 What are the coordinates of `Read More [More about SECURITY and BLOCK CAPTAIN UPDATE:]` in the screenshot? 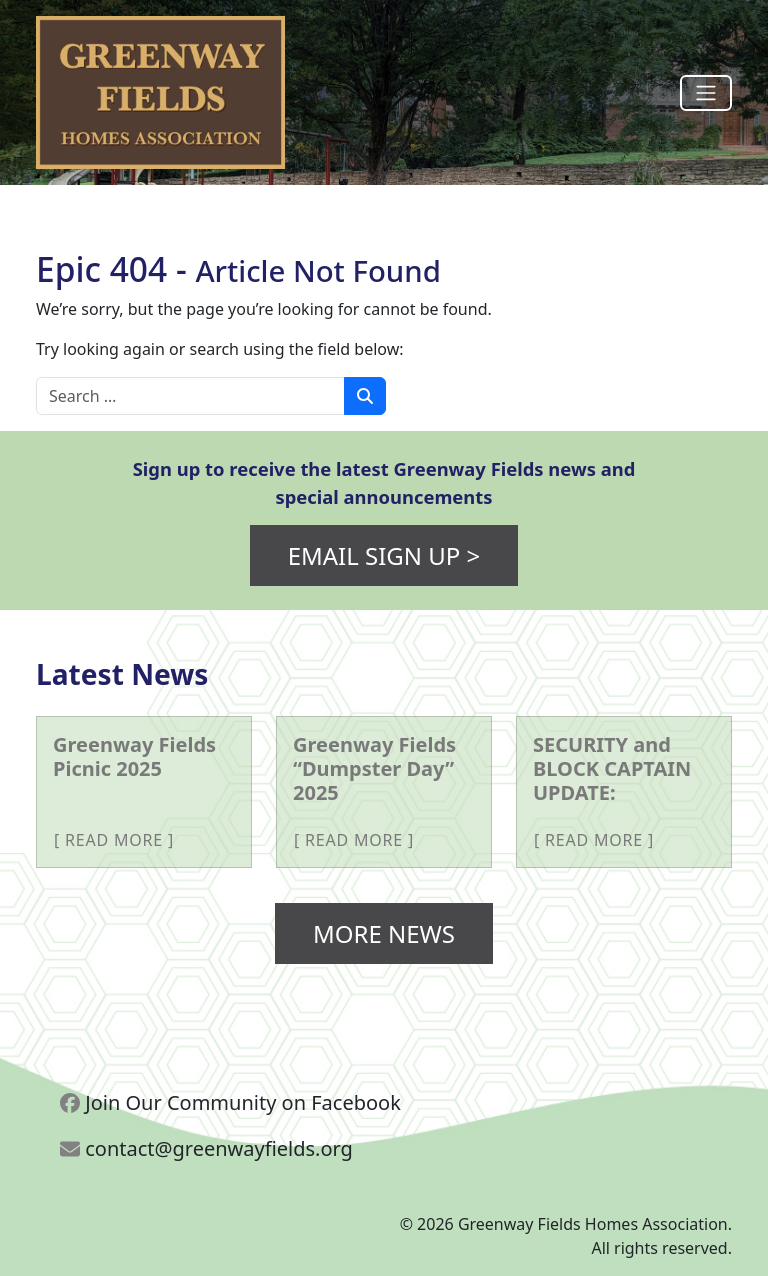 It's located at (594, 840).